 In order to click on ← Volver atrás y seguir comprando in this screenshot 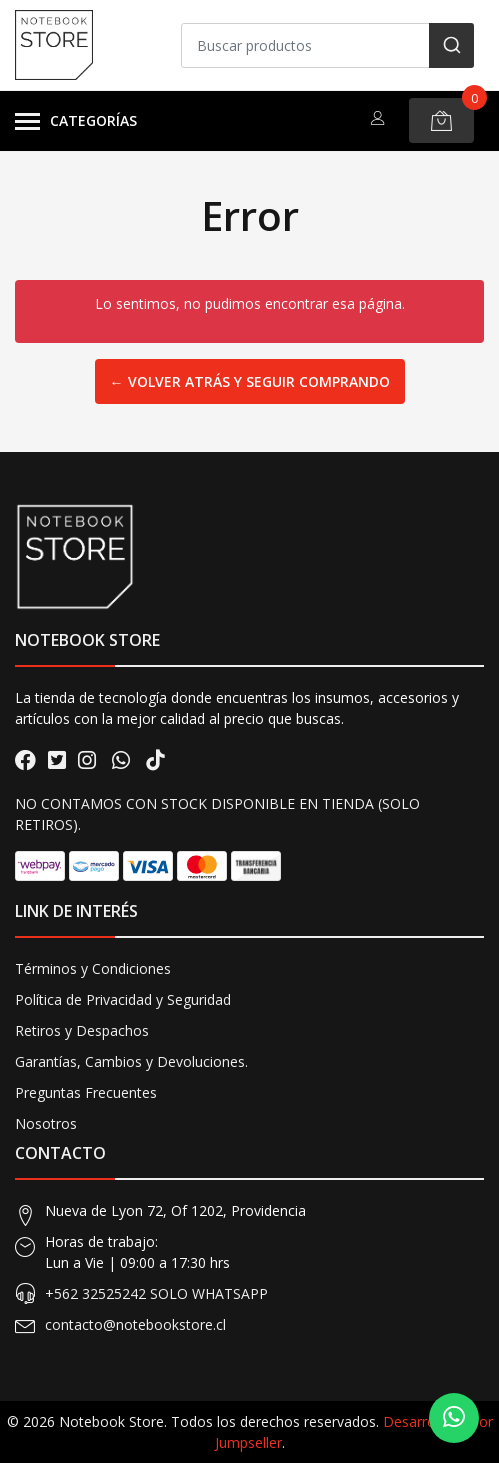, I will do `click(250, 381)`.